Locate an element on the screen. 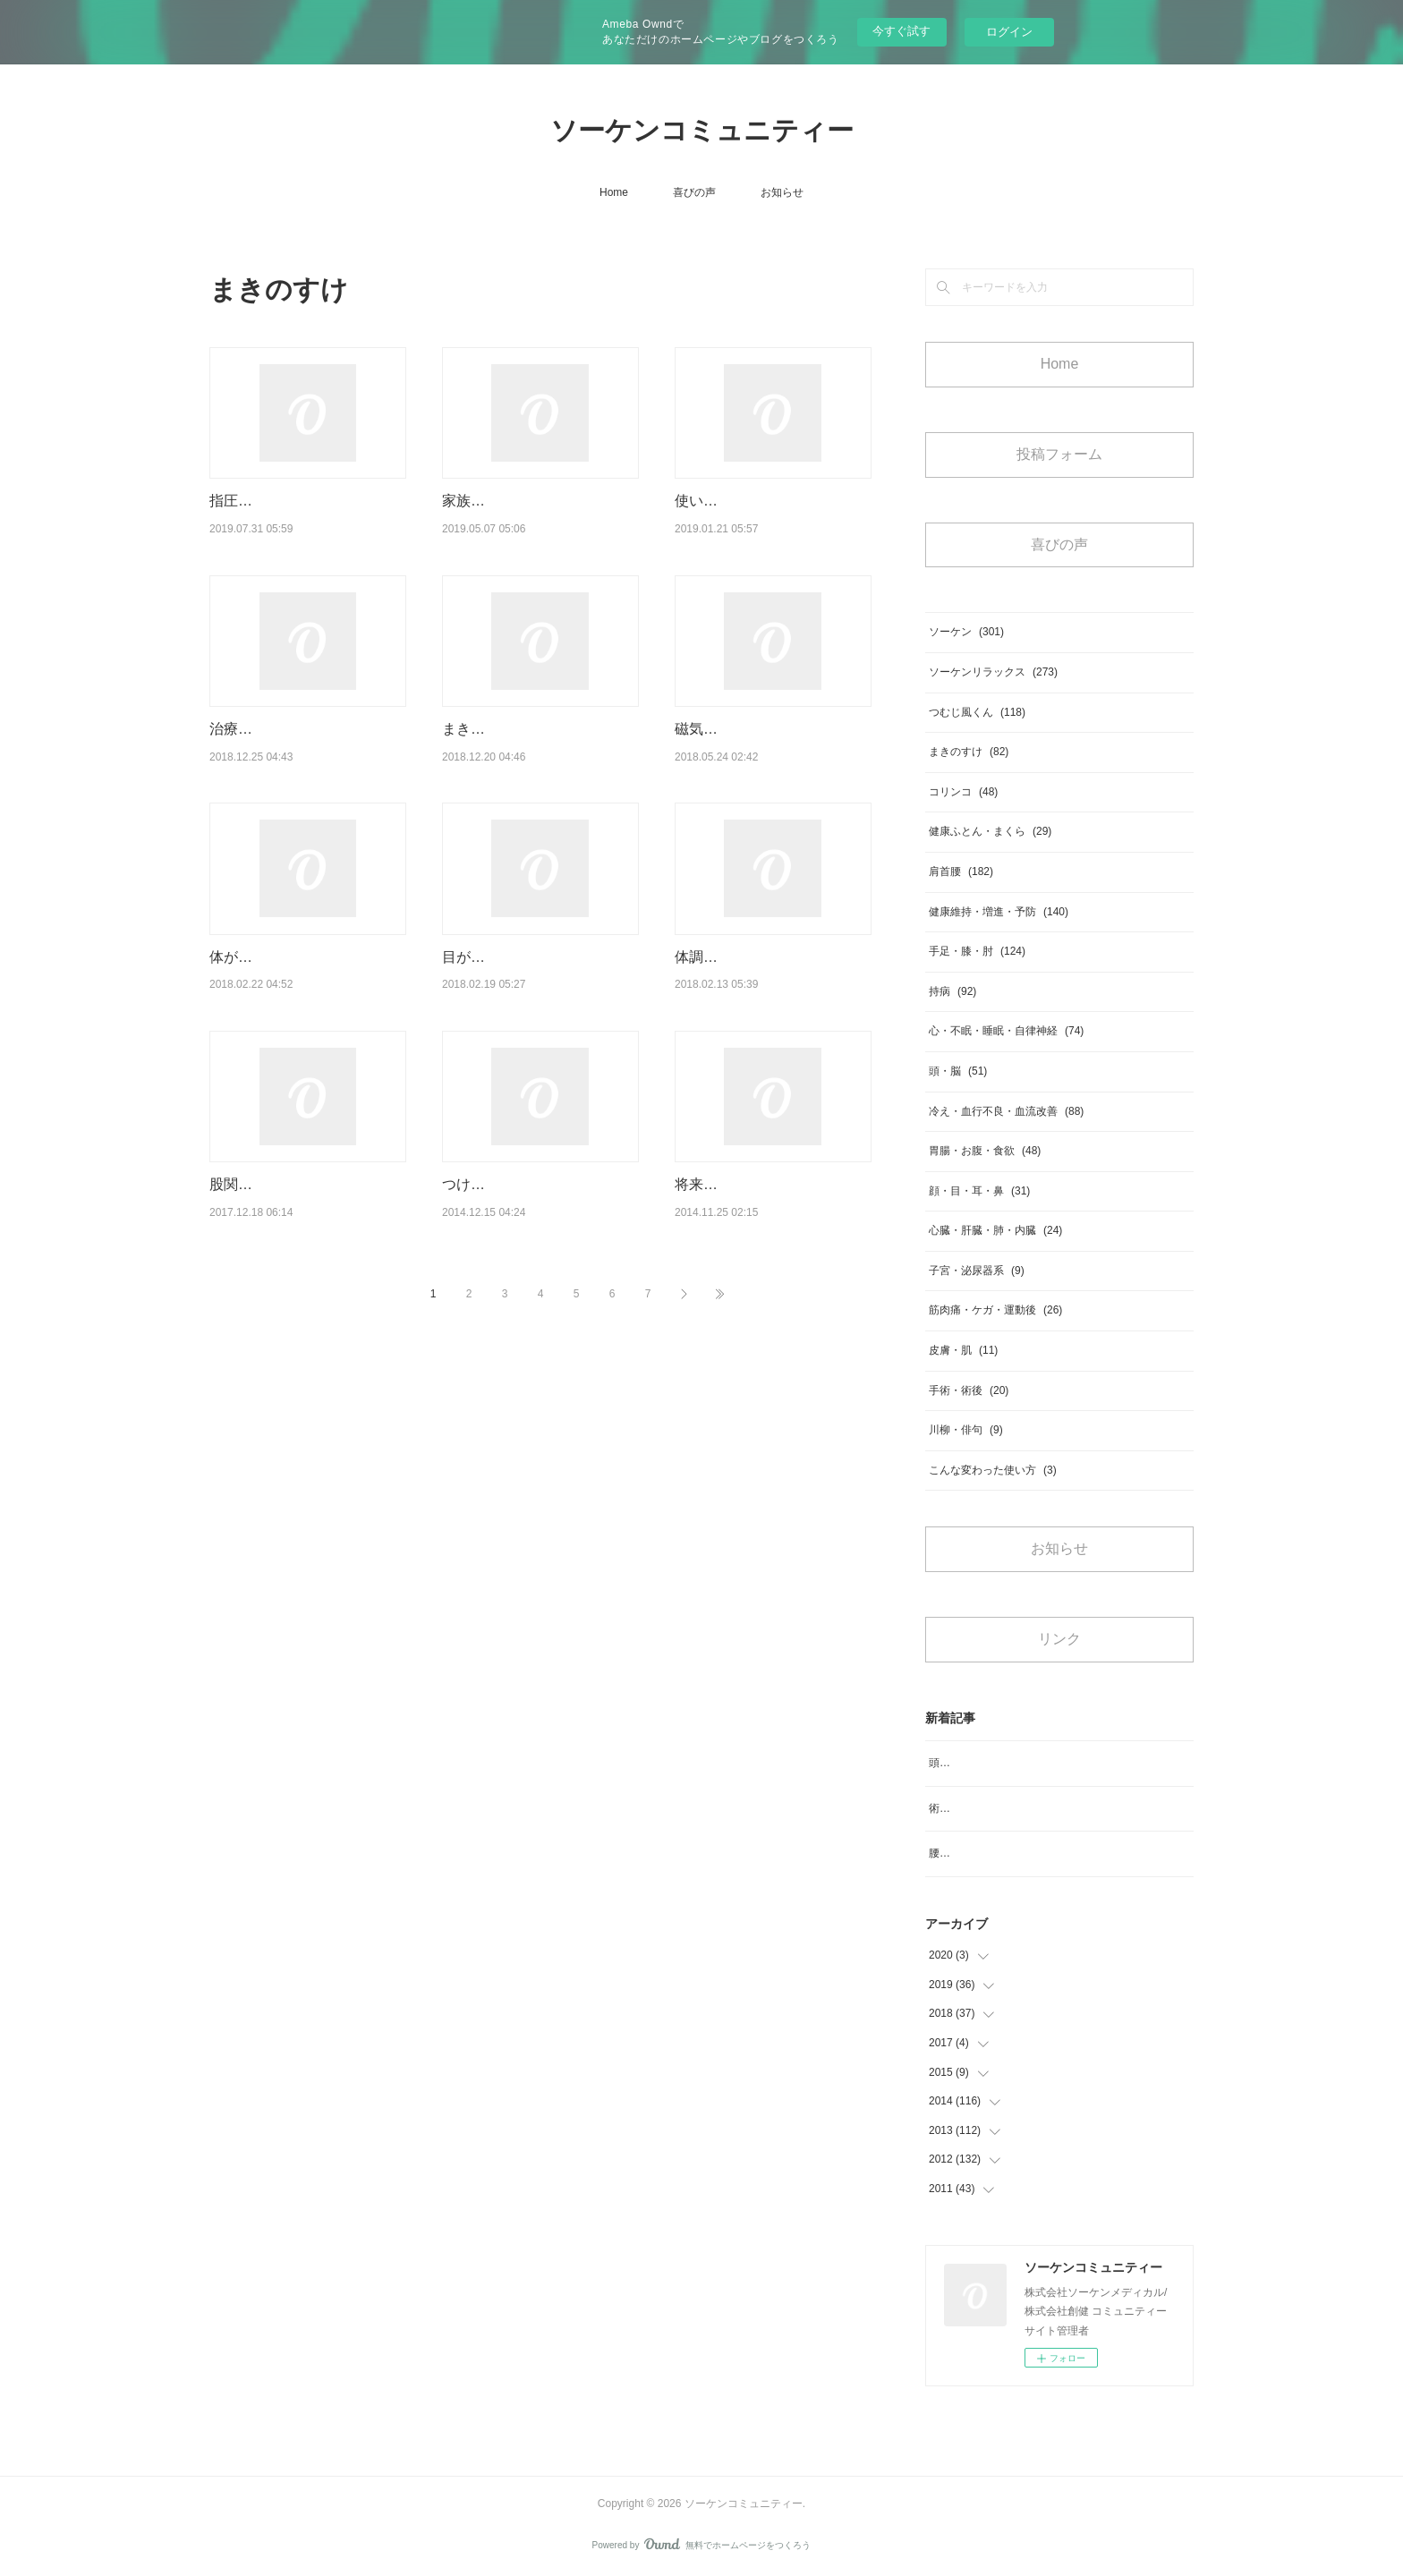 This screenshot has height=2576, width=1403. つけたその日から is located at coordinates (499, 1207).